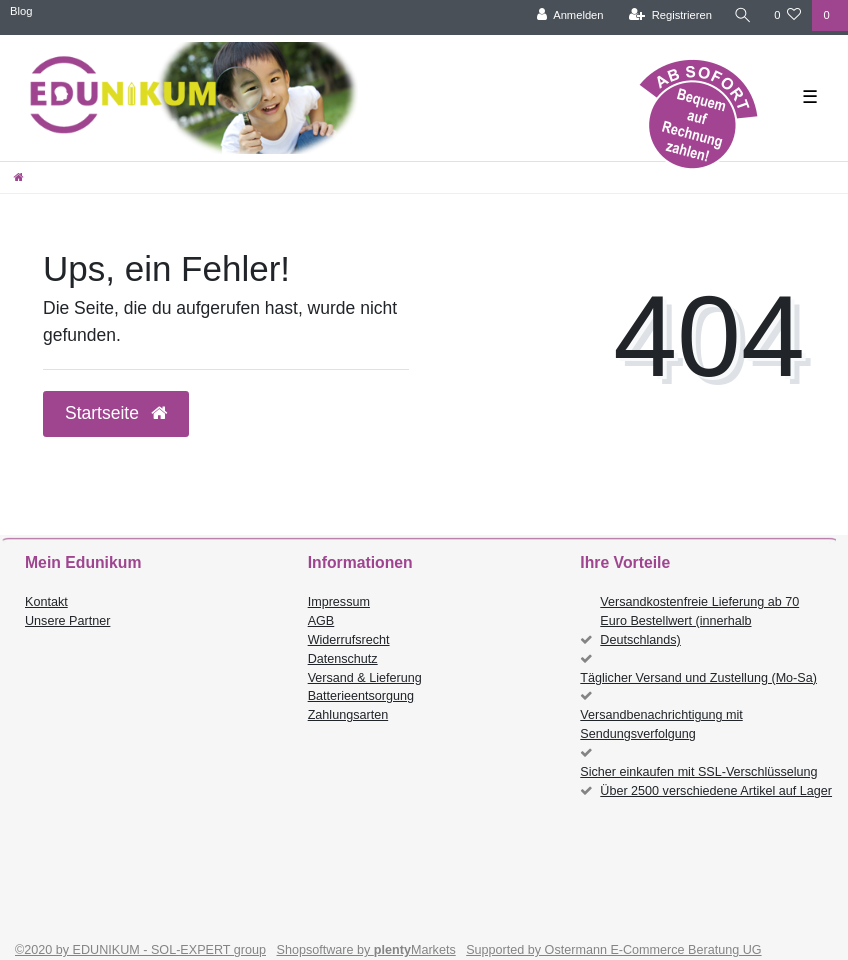 Image resolution: width=848 pixels, height=960 pixels. I want to click on Kontakt, so click(46, 602).